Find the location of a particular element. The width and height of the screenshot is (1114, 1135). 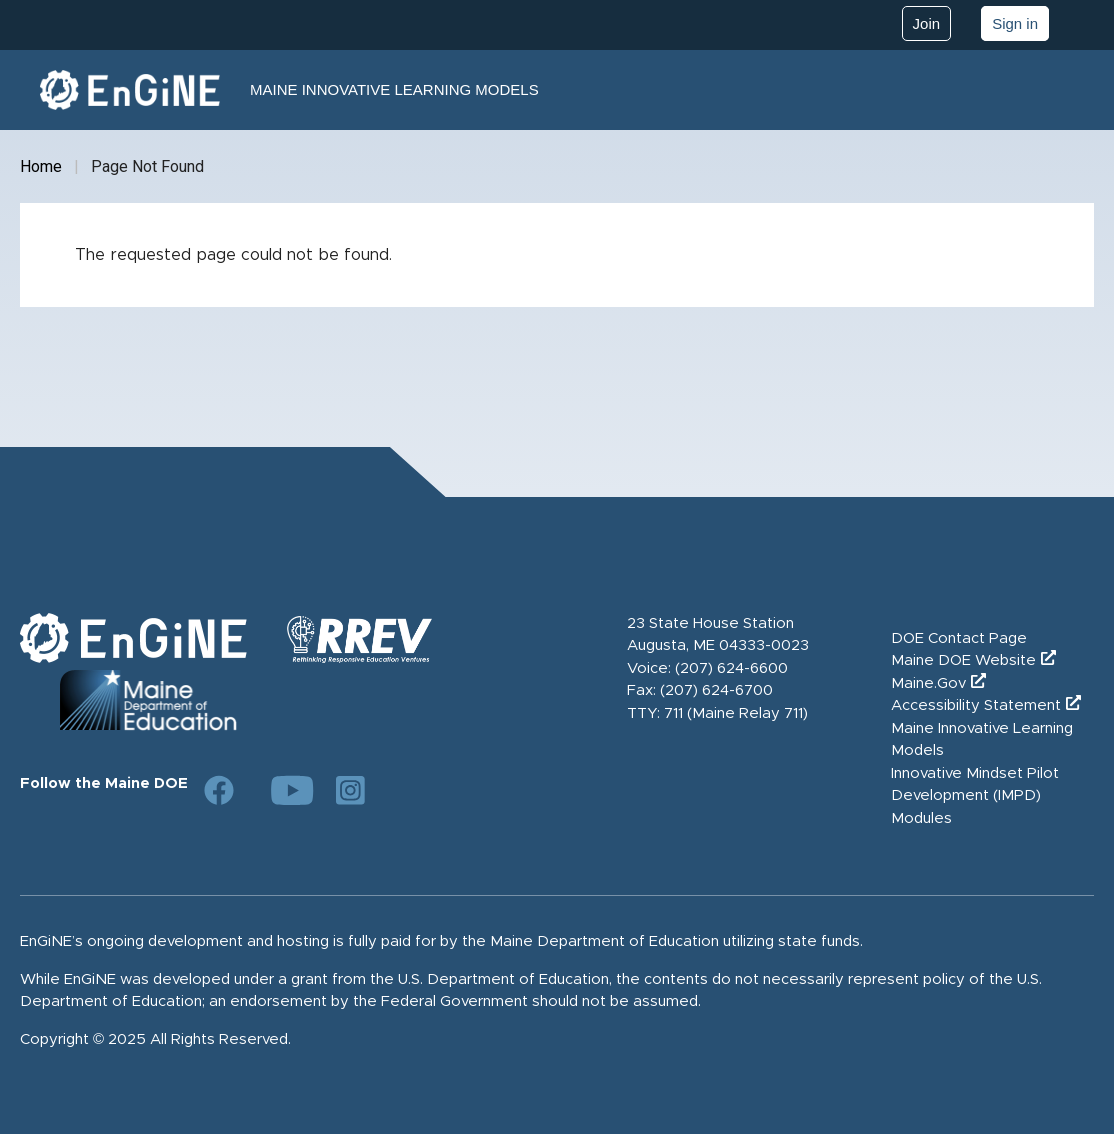

[Link to DOE YouTube page] is located at coordinates (285, 790).